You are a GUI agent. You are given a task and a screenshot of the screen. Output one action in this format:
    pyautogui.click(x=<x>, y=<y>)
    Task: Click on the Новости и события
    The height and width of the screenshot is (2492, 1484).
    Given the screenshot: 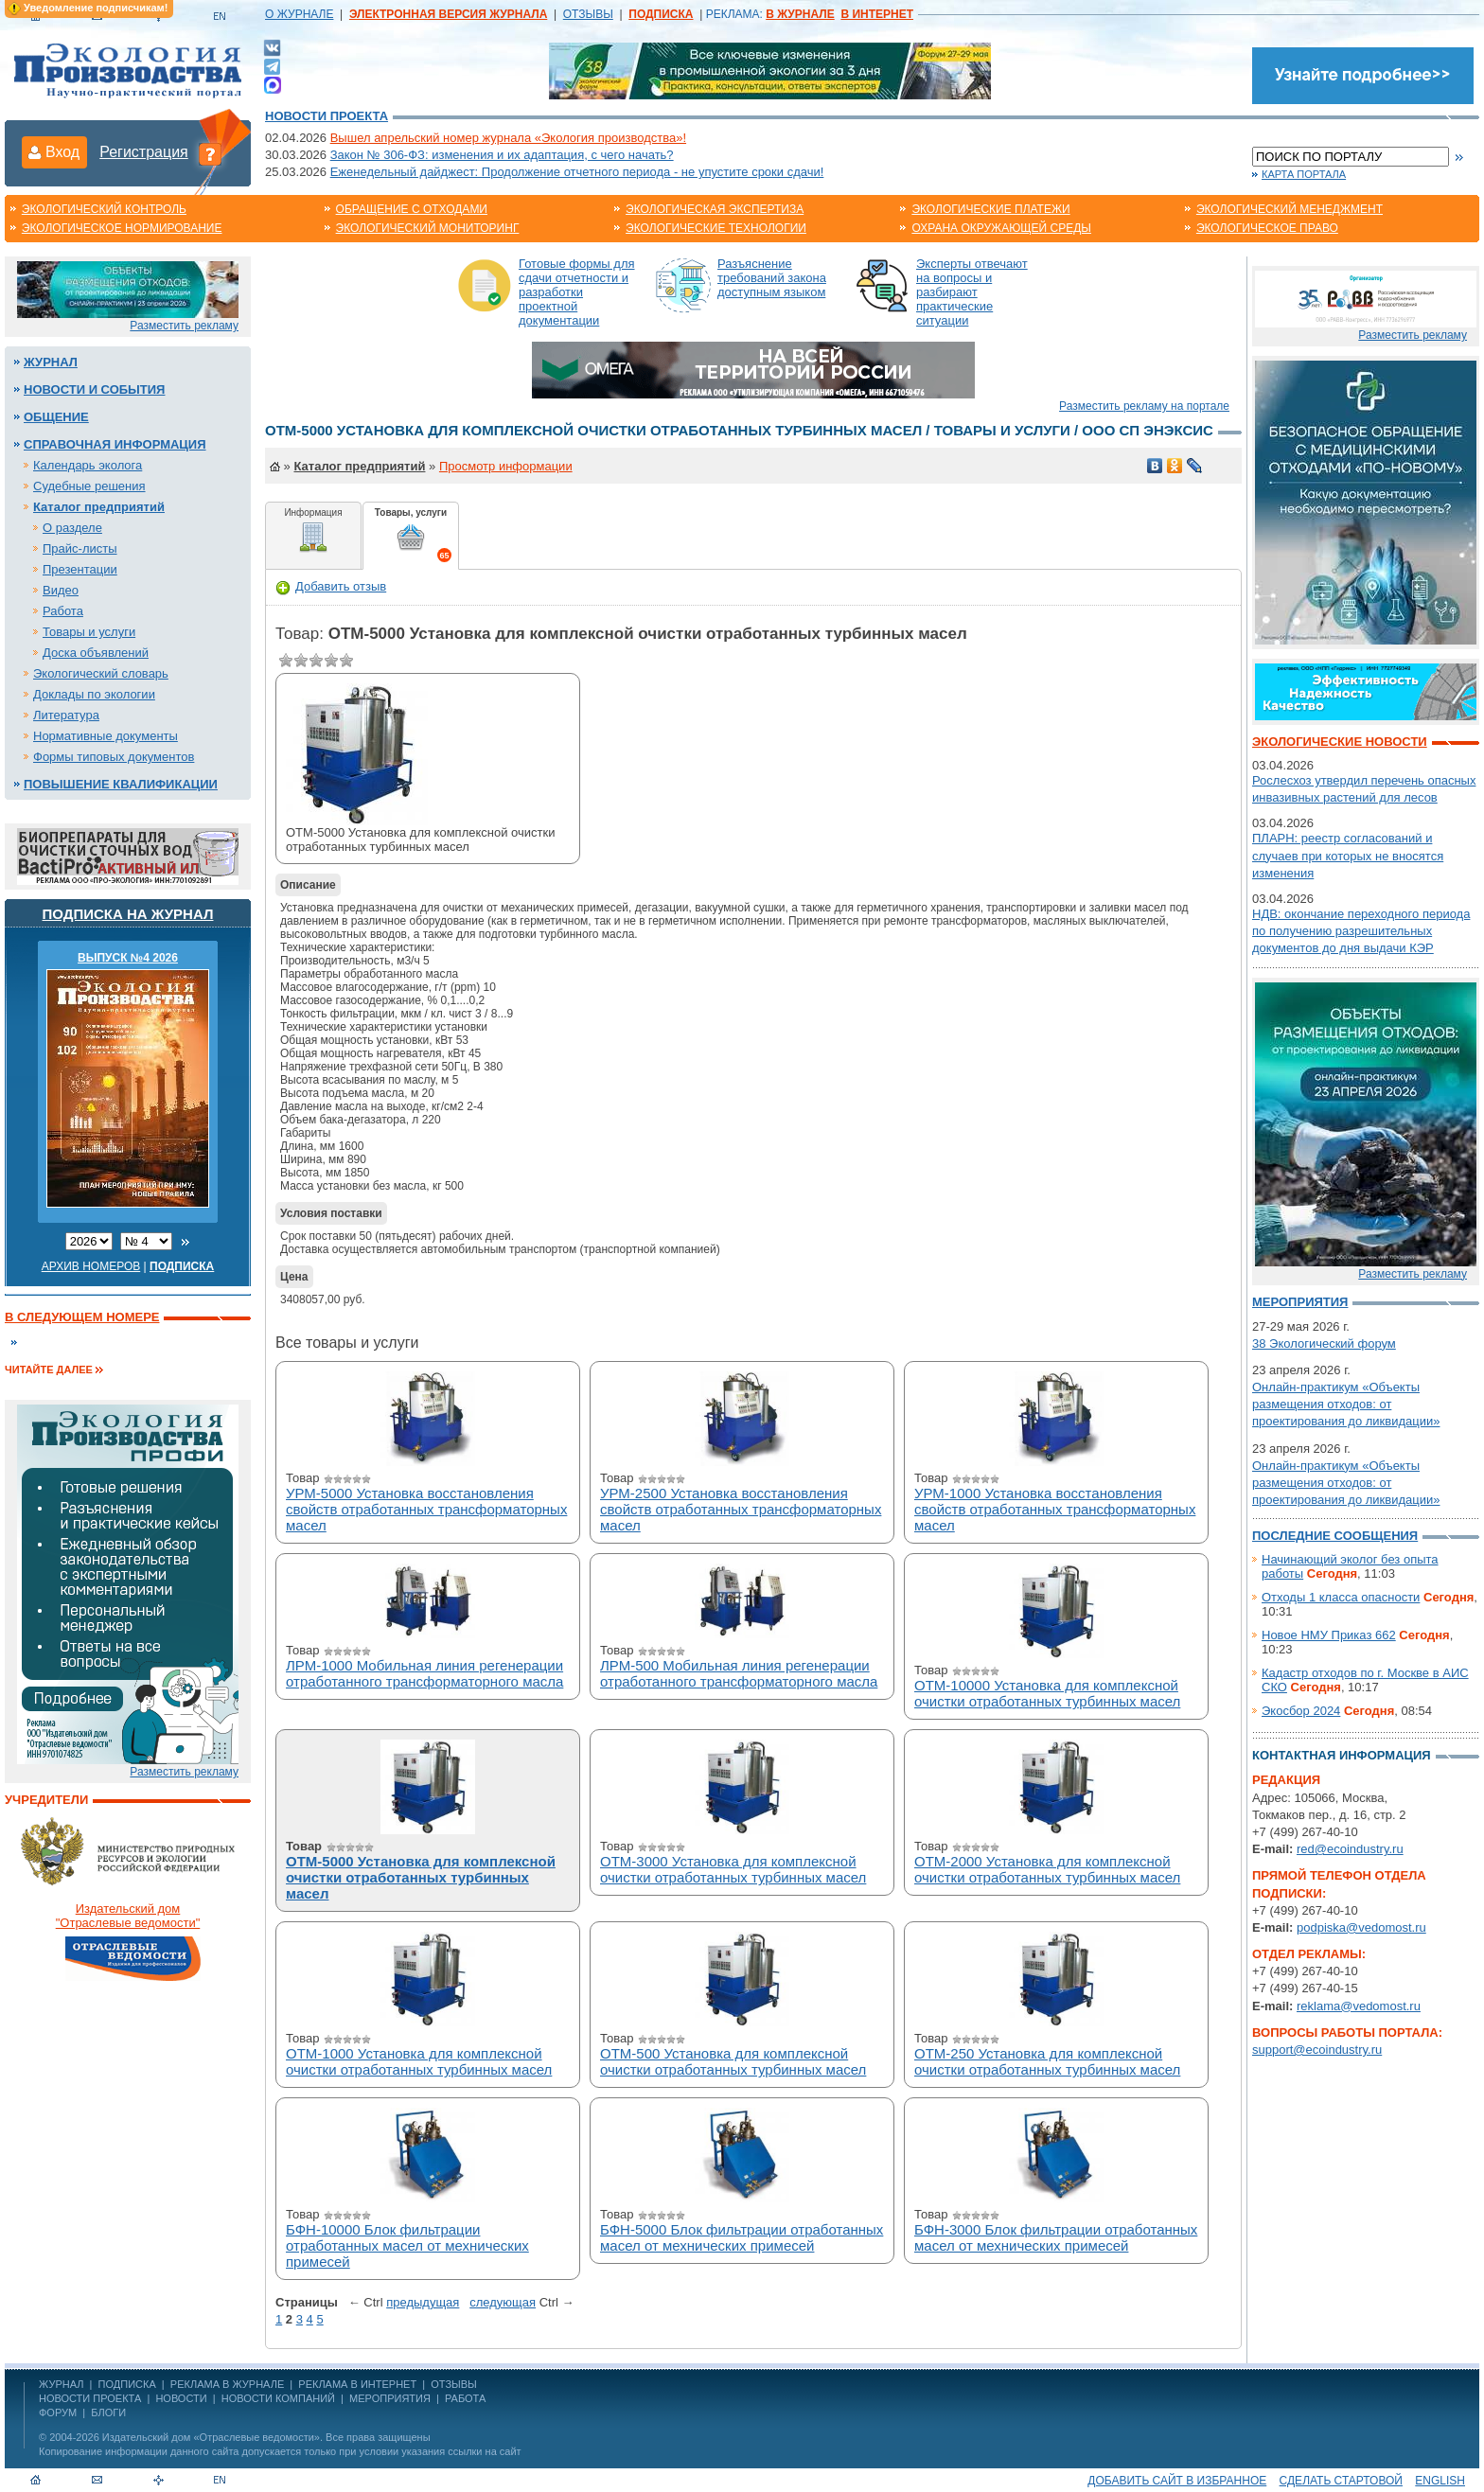 What is the action you would take?
    pyautogui.click(x=94, y=389)
    